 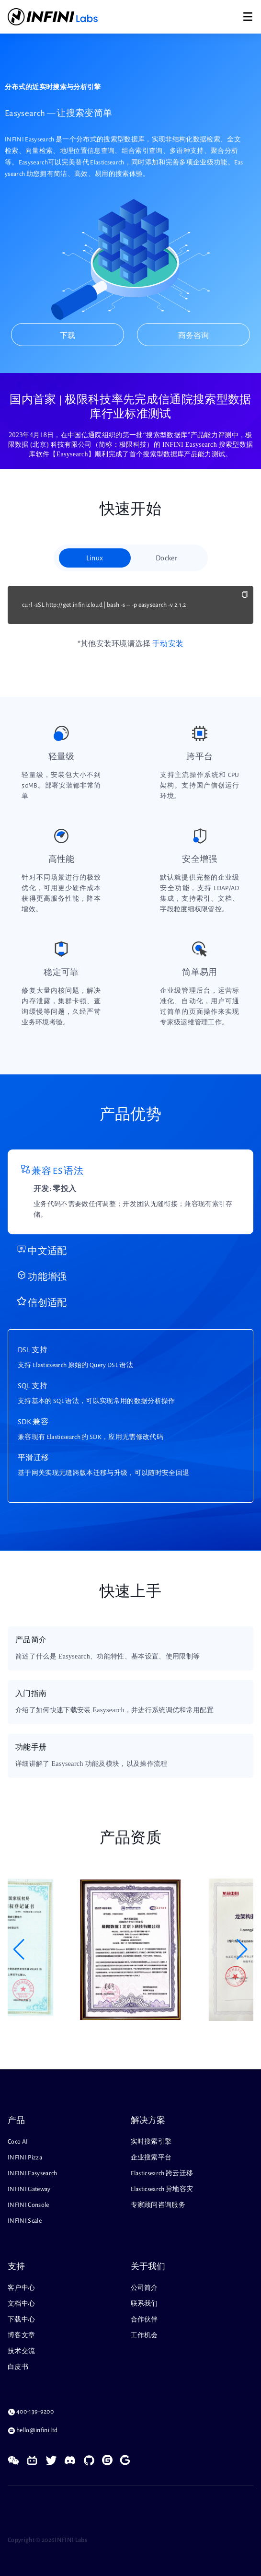 What do you see at coordinates (144, 2335) in the screenshot?
I see `工作机会` at bounding box center [144, 2335].